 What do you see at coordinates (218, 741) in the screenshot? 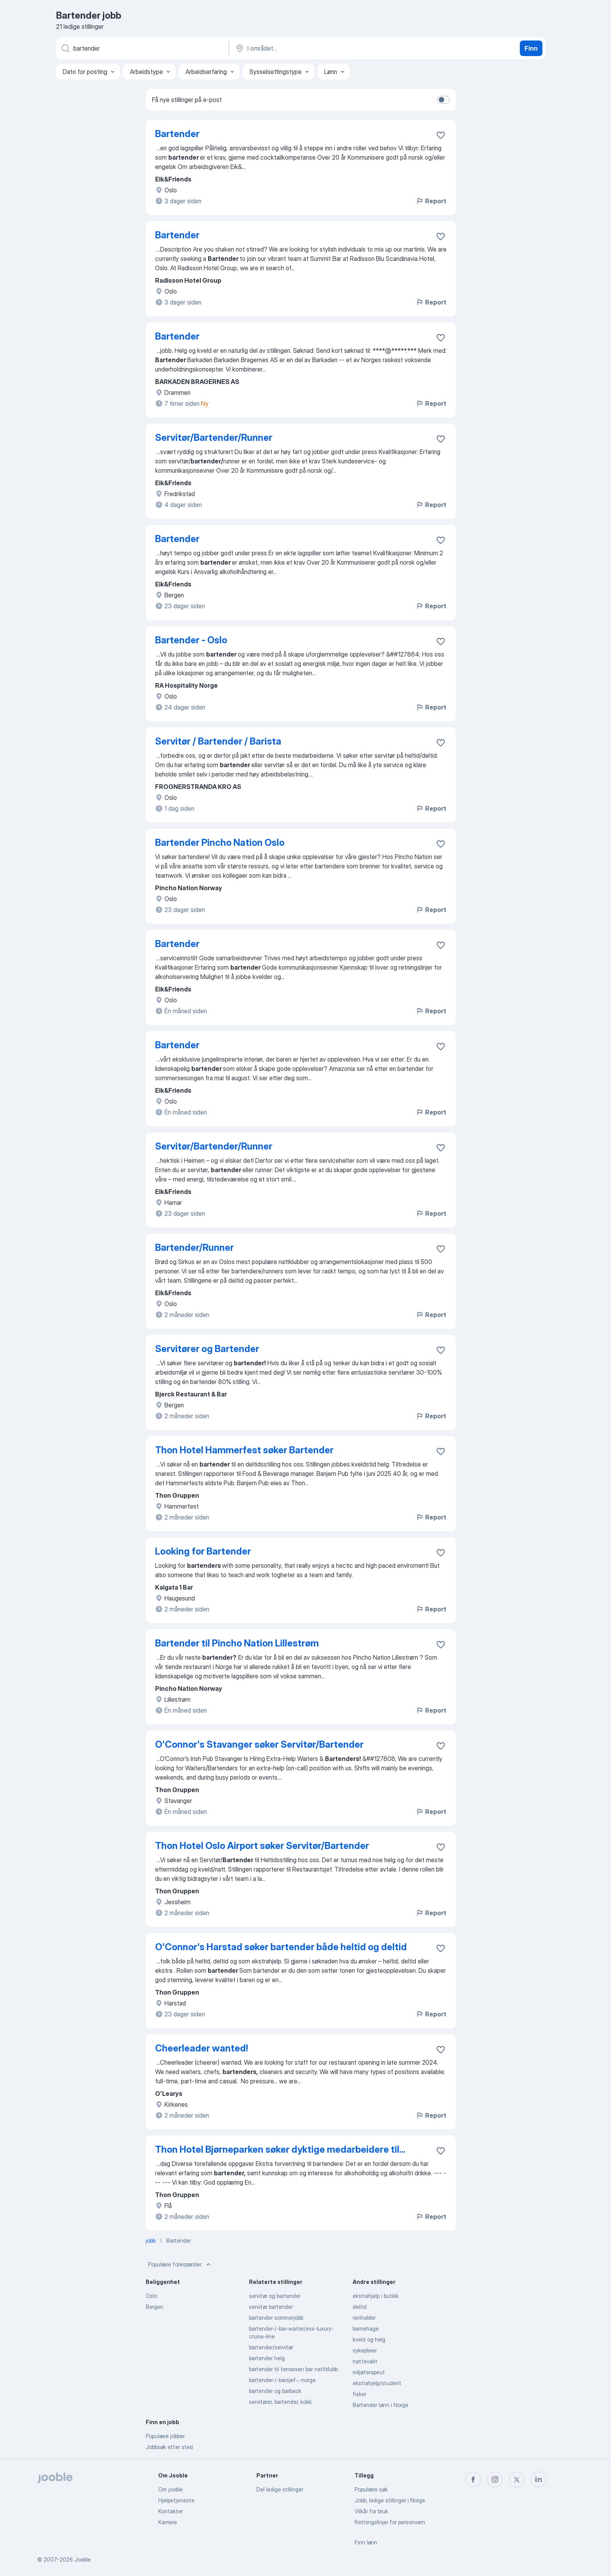
I see `Servitør / Bartender / Barista` at bounding box center [218, 741].